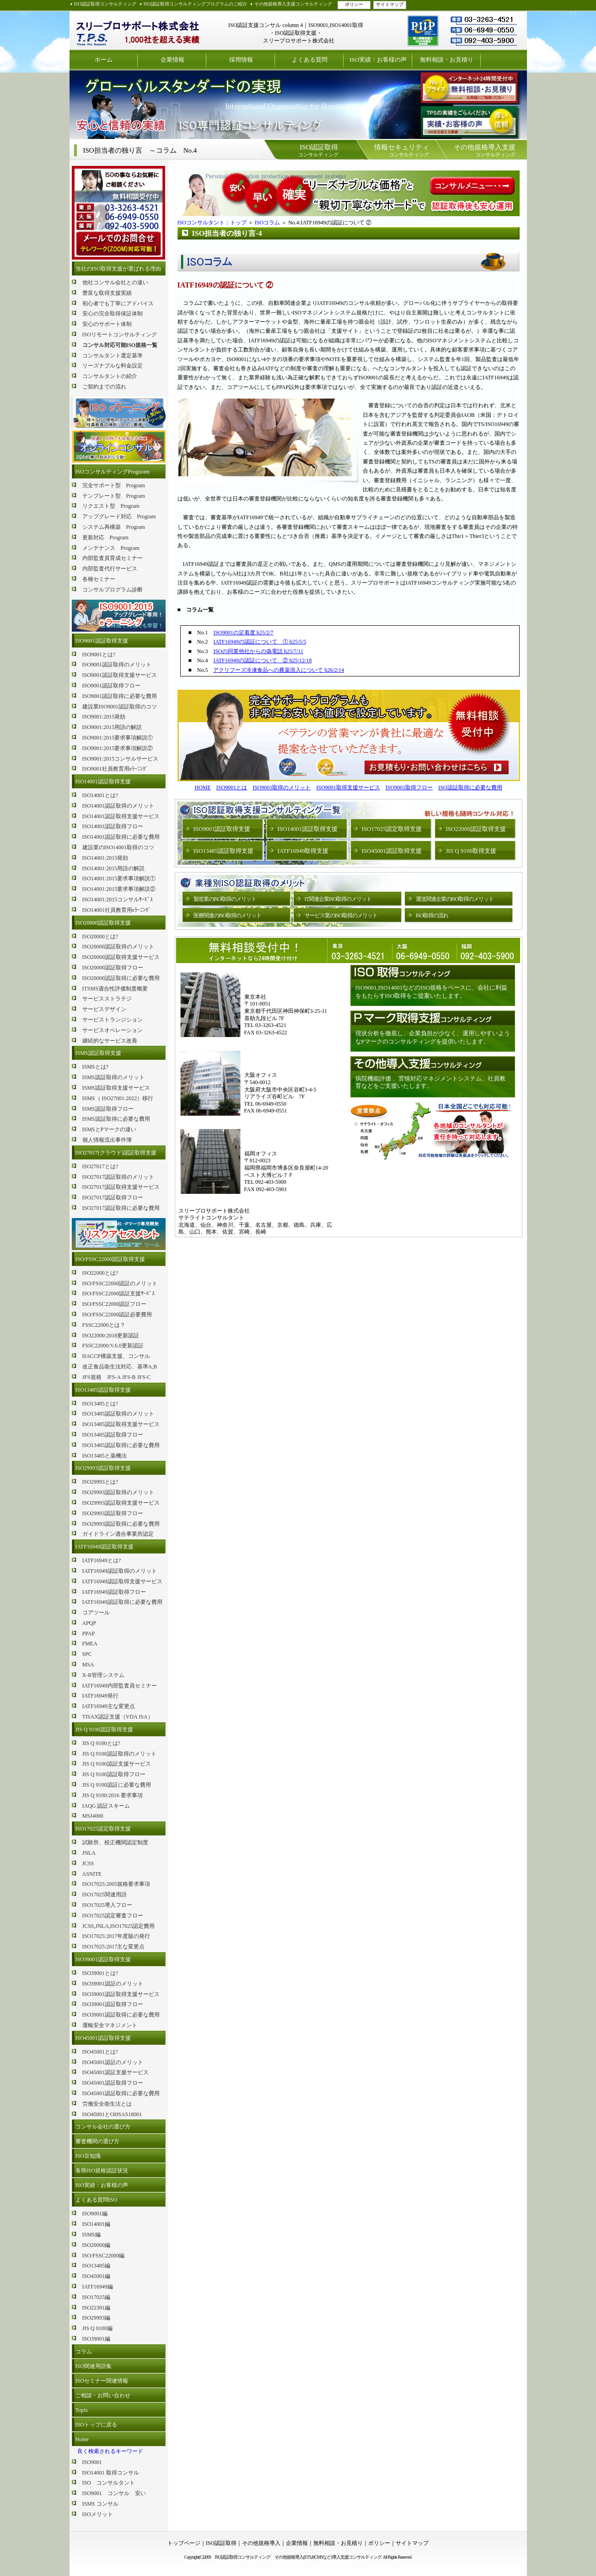 The image size is (596, 2576). Describe the element at coordinates (118, 269) in the screenshot. I see `当社のISO取得支援が選ばれる理由` at that location.